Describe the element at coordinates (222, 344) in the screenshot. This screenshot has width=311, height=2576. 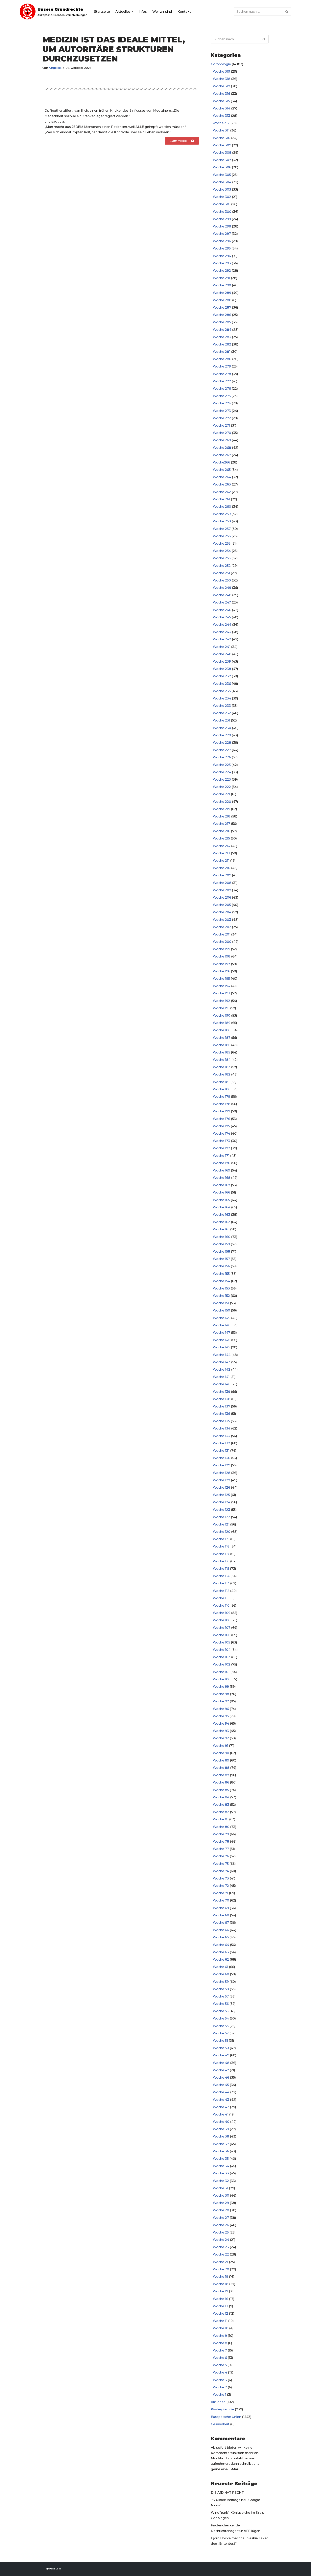
I see `Woche 282` at that location.